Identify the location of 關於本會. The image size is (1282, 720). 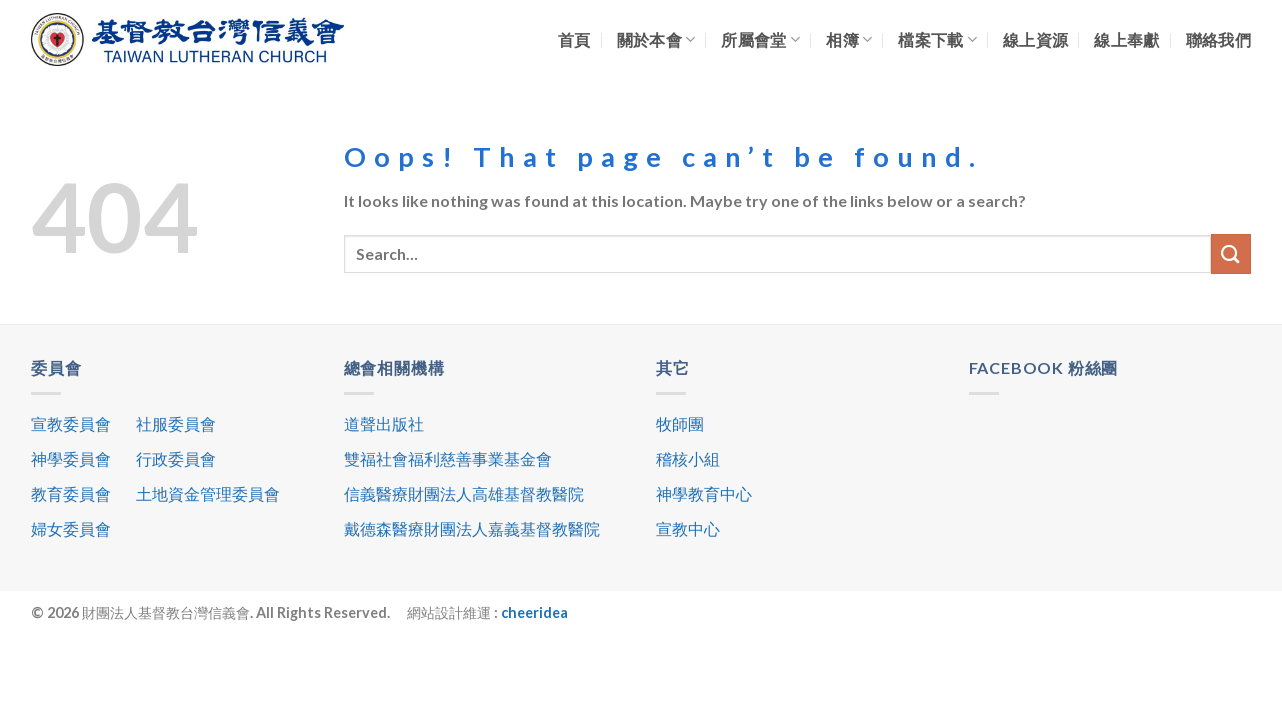
(656, 40).